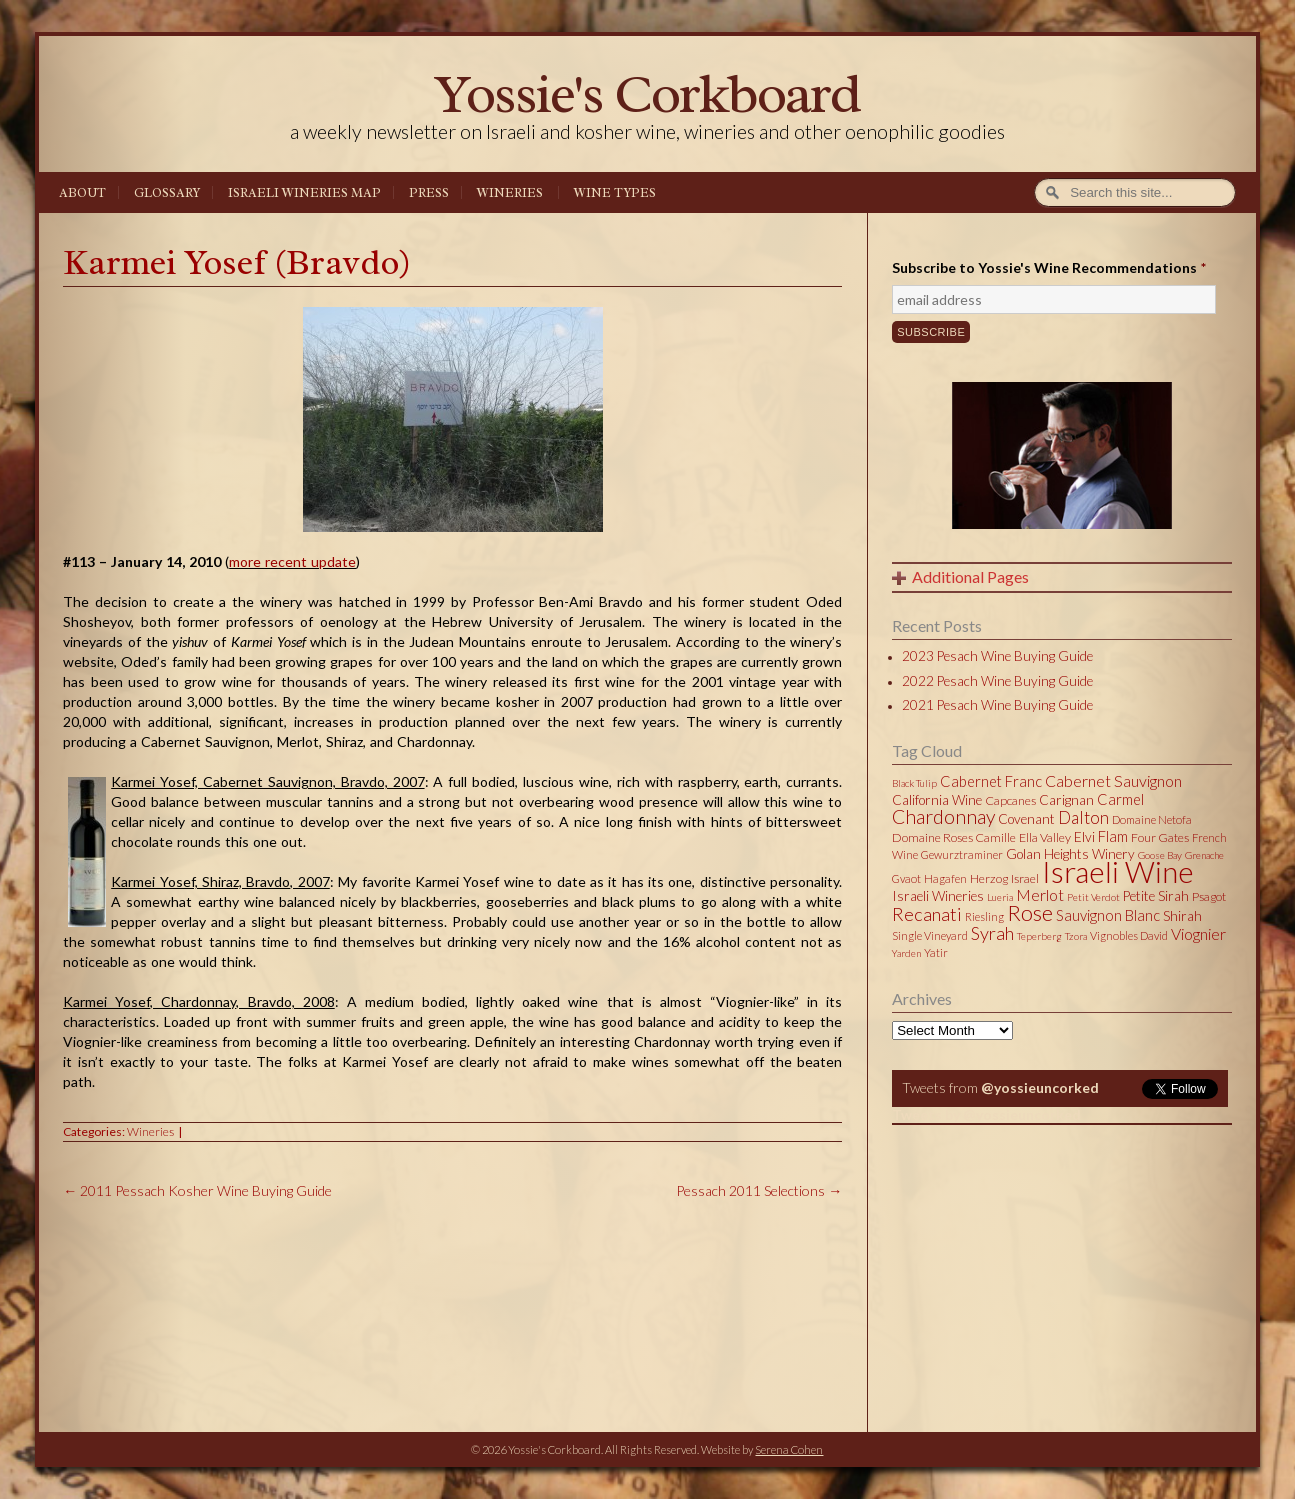 This screenshot has height=1499, width=1295. What do you see at coordinates (997, 656) in the screenshot?
I see `2023 Pesach Wine Buying Guide` at bounding box center [997, 656].